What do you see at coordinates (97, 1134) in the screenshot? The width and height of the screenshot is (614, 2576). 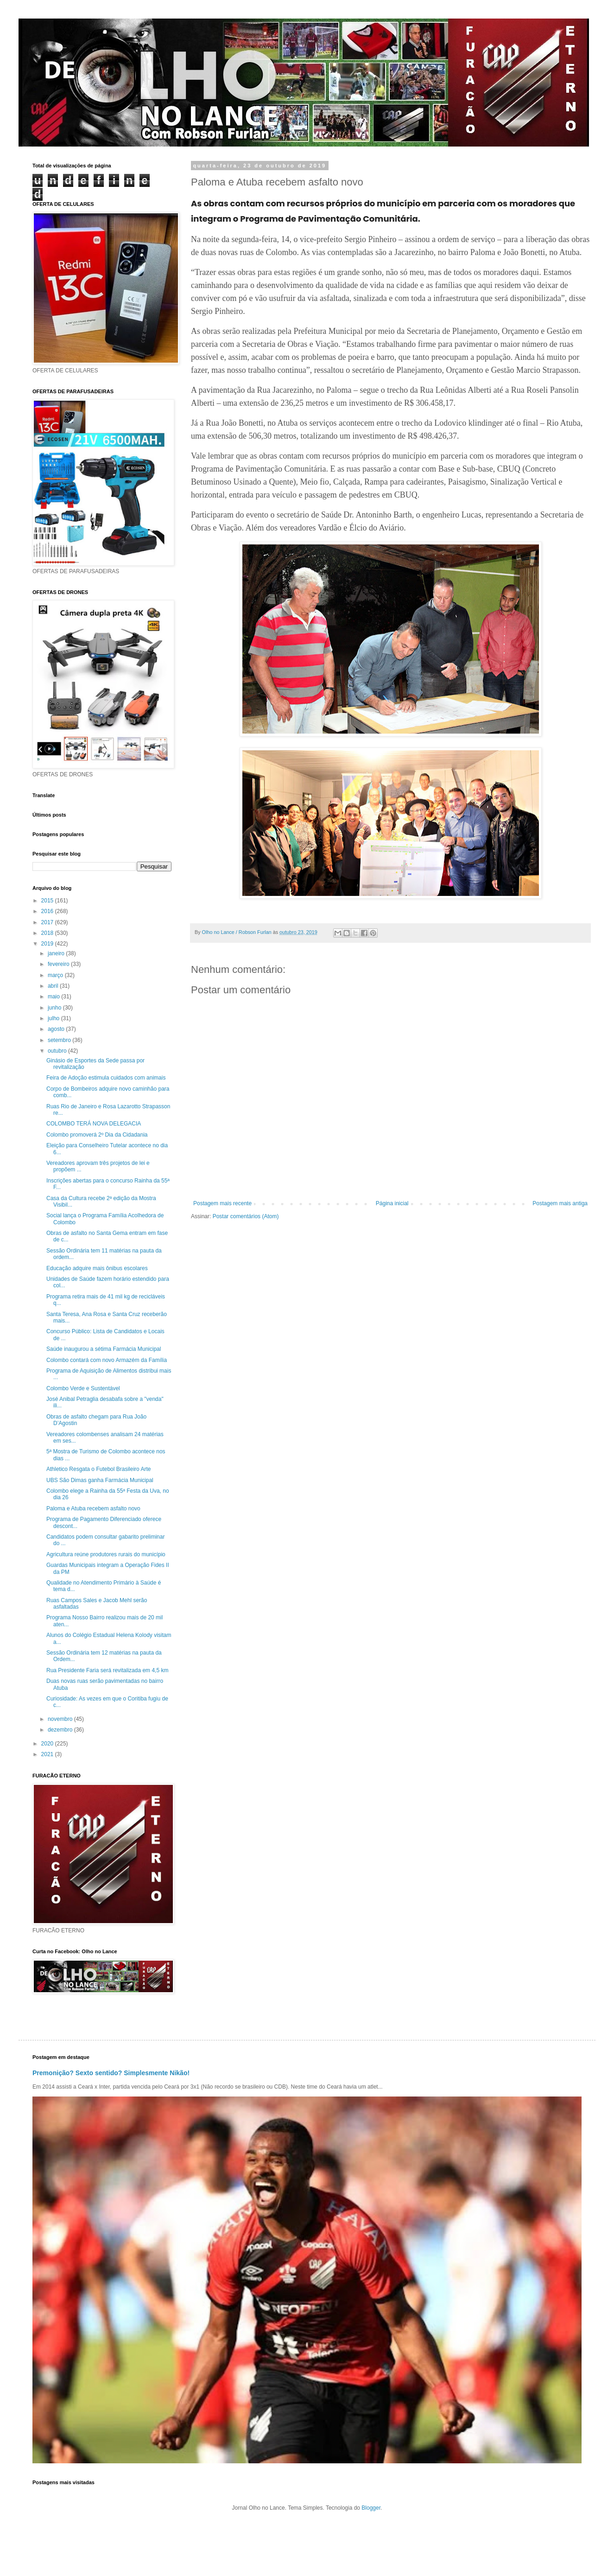 I see `Colombo promoverá 2º Dia da Cidadania` at bounding box center [97, 1134].